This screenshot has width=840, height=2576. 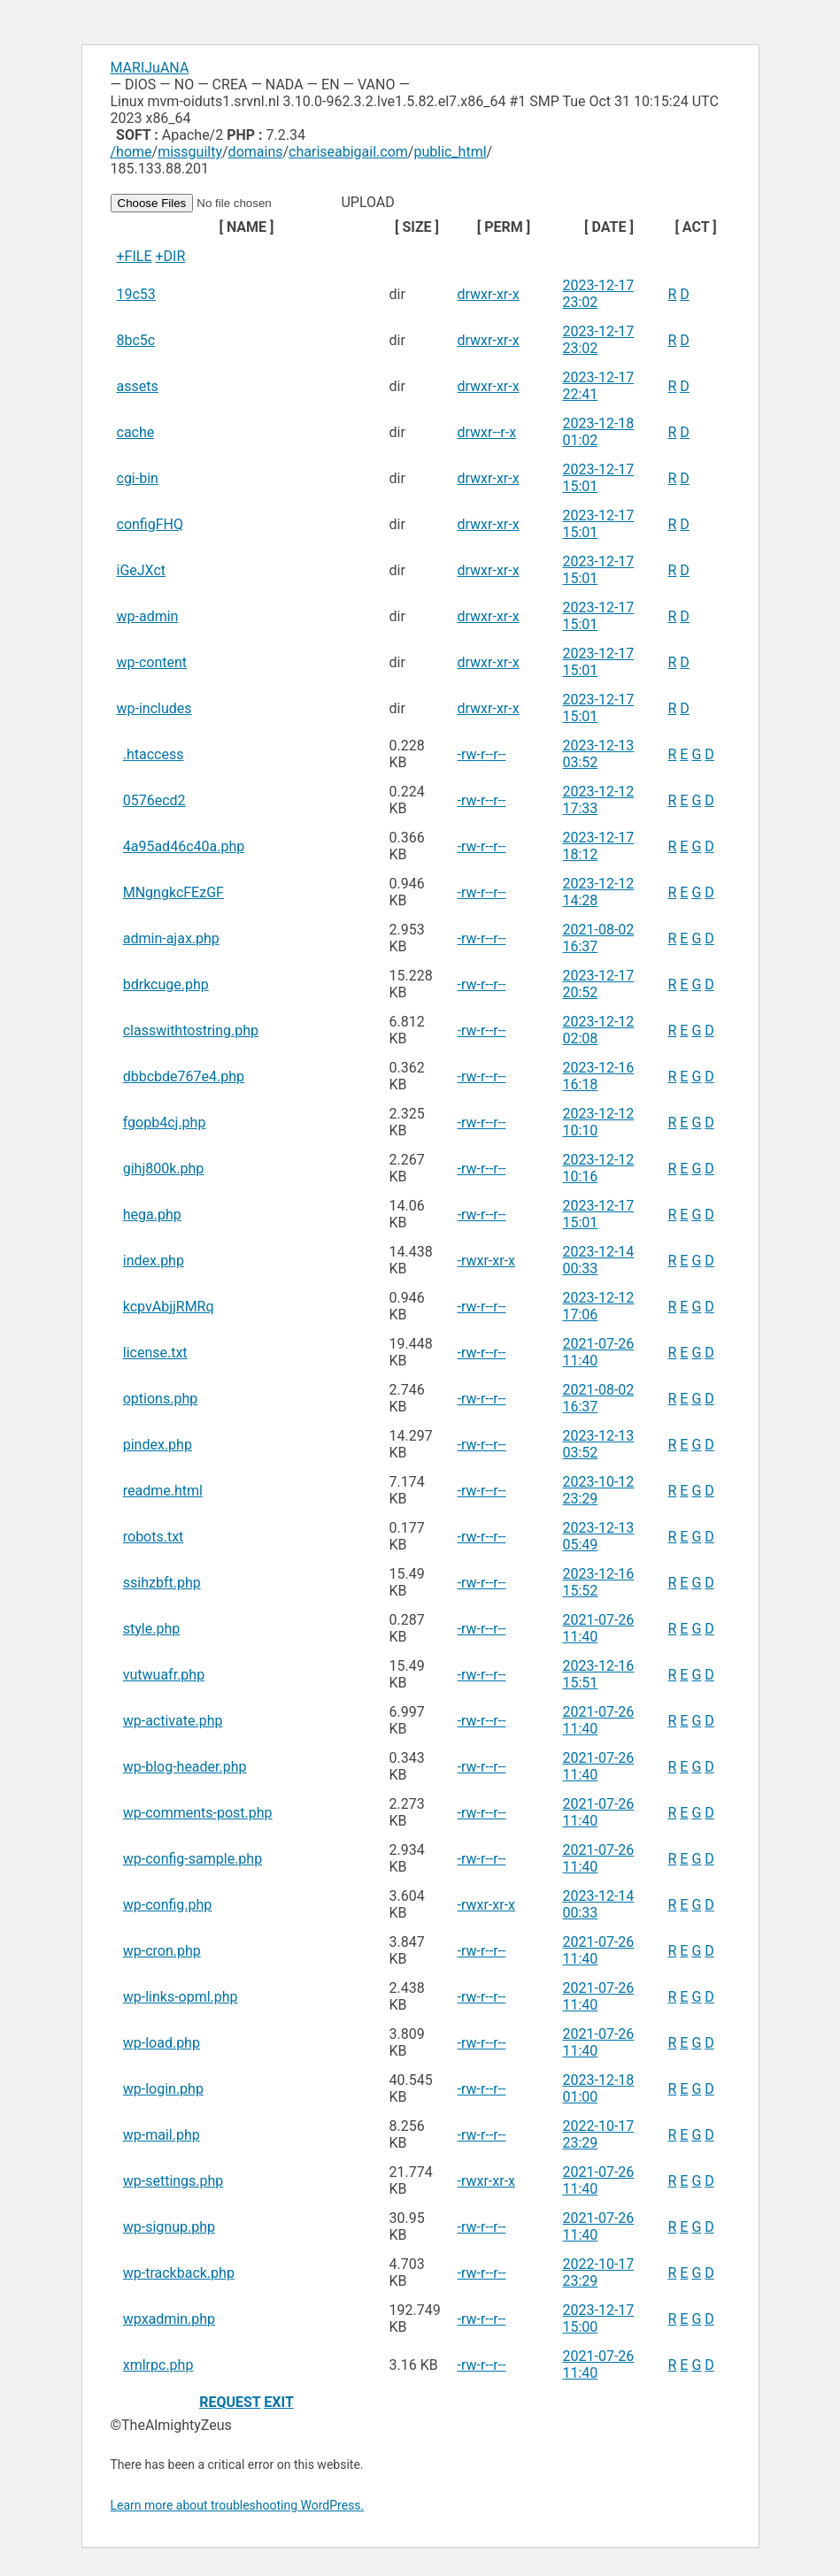 I want to click on wp-admin, so click(x=148, y=616).